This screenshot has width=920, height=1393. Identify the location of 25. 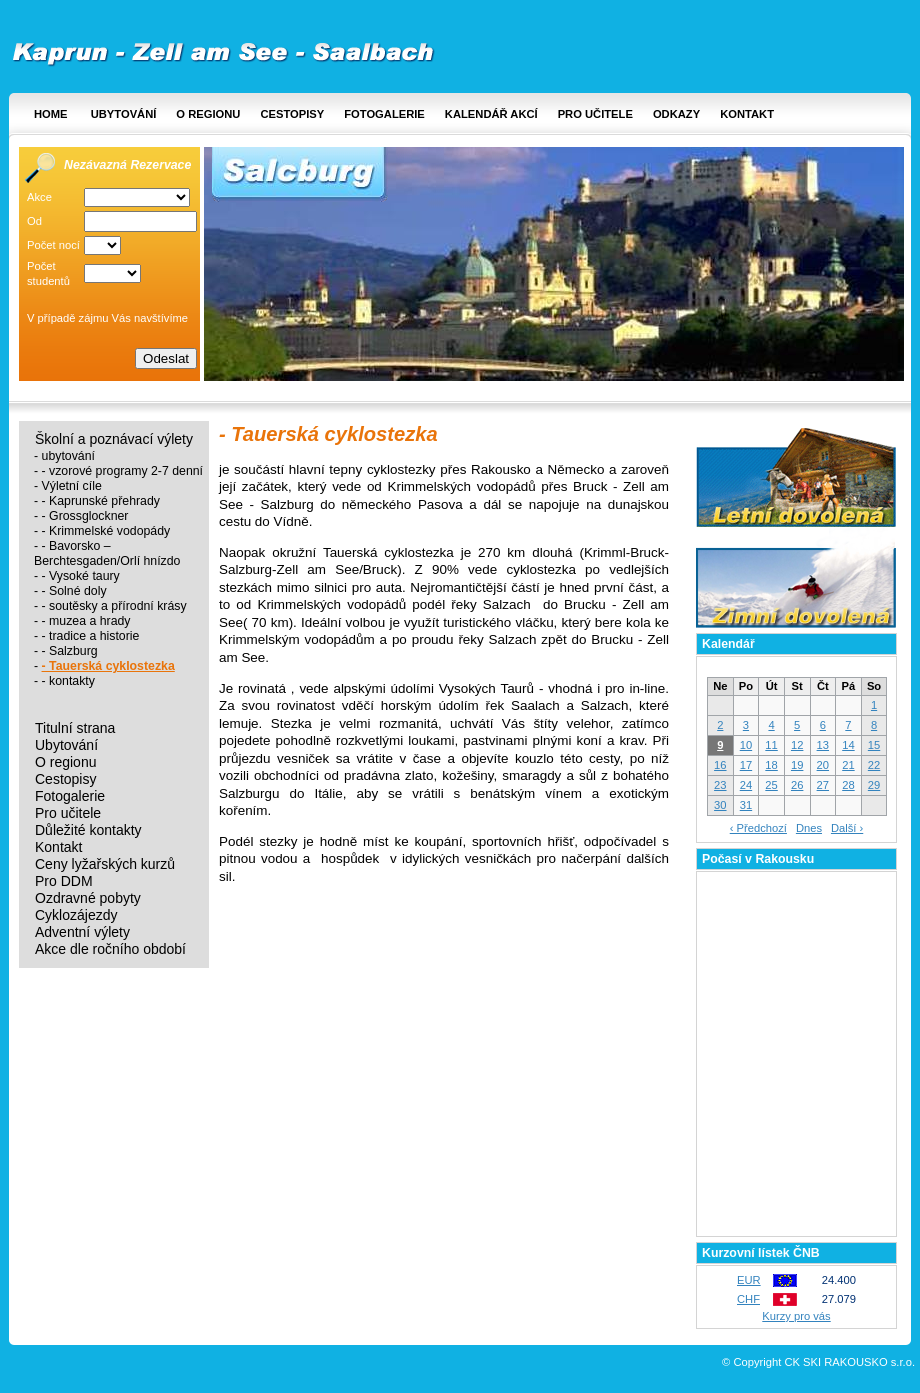
(771, 785).